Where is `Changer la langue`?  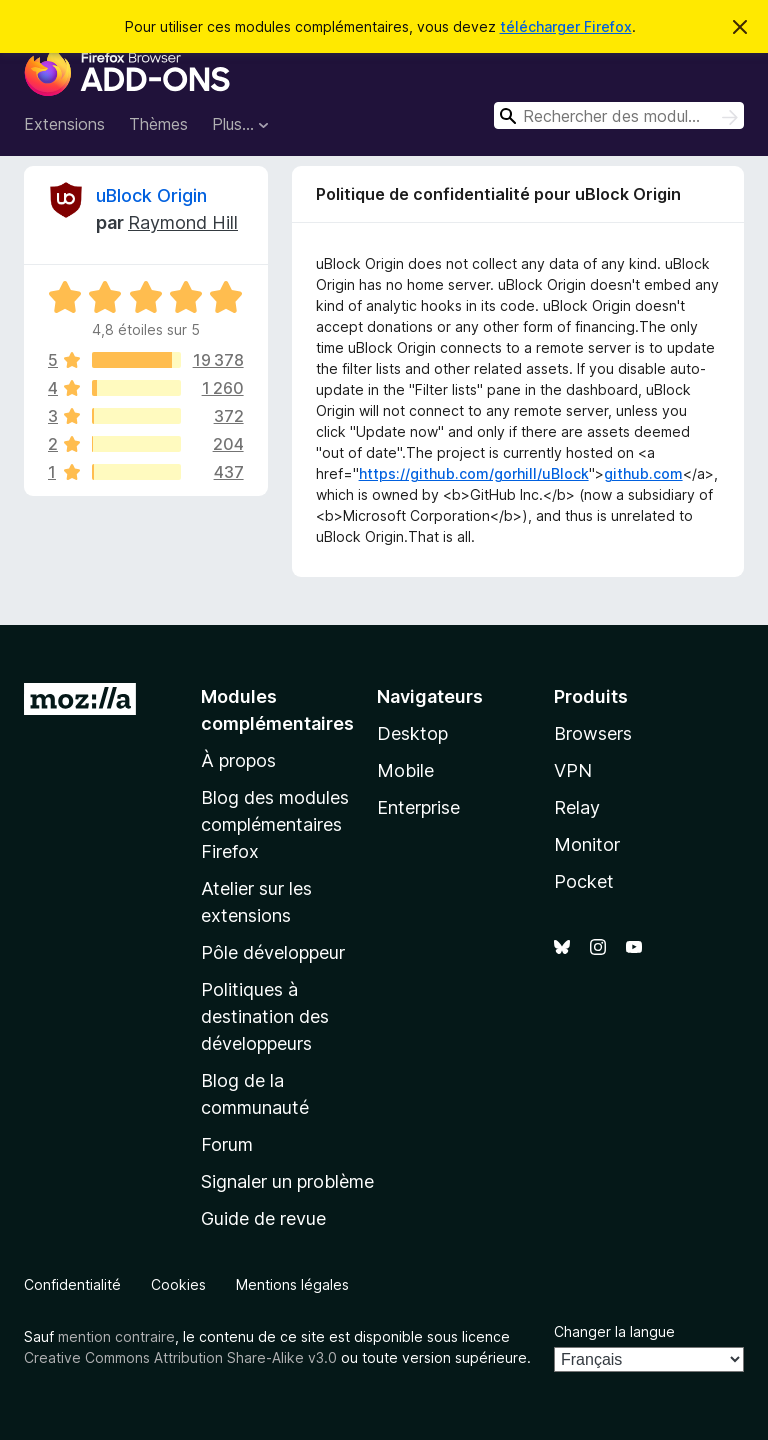 Changer la langue is located at coordinates (614, 1331).